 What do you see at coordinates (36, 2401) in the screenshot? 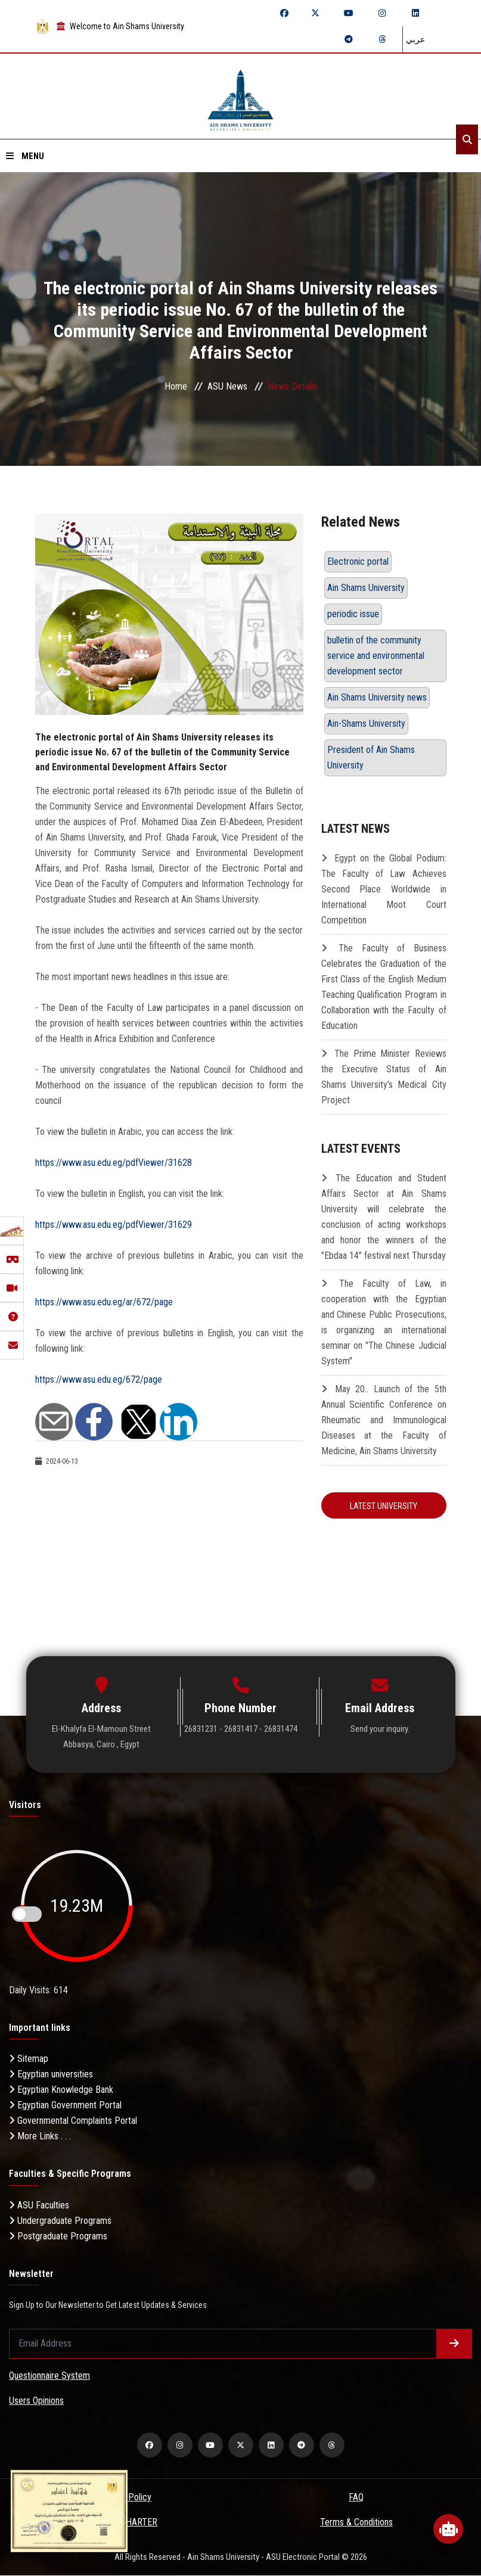
I see `Users Opinions` at bounding box center [36, 2401].